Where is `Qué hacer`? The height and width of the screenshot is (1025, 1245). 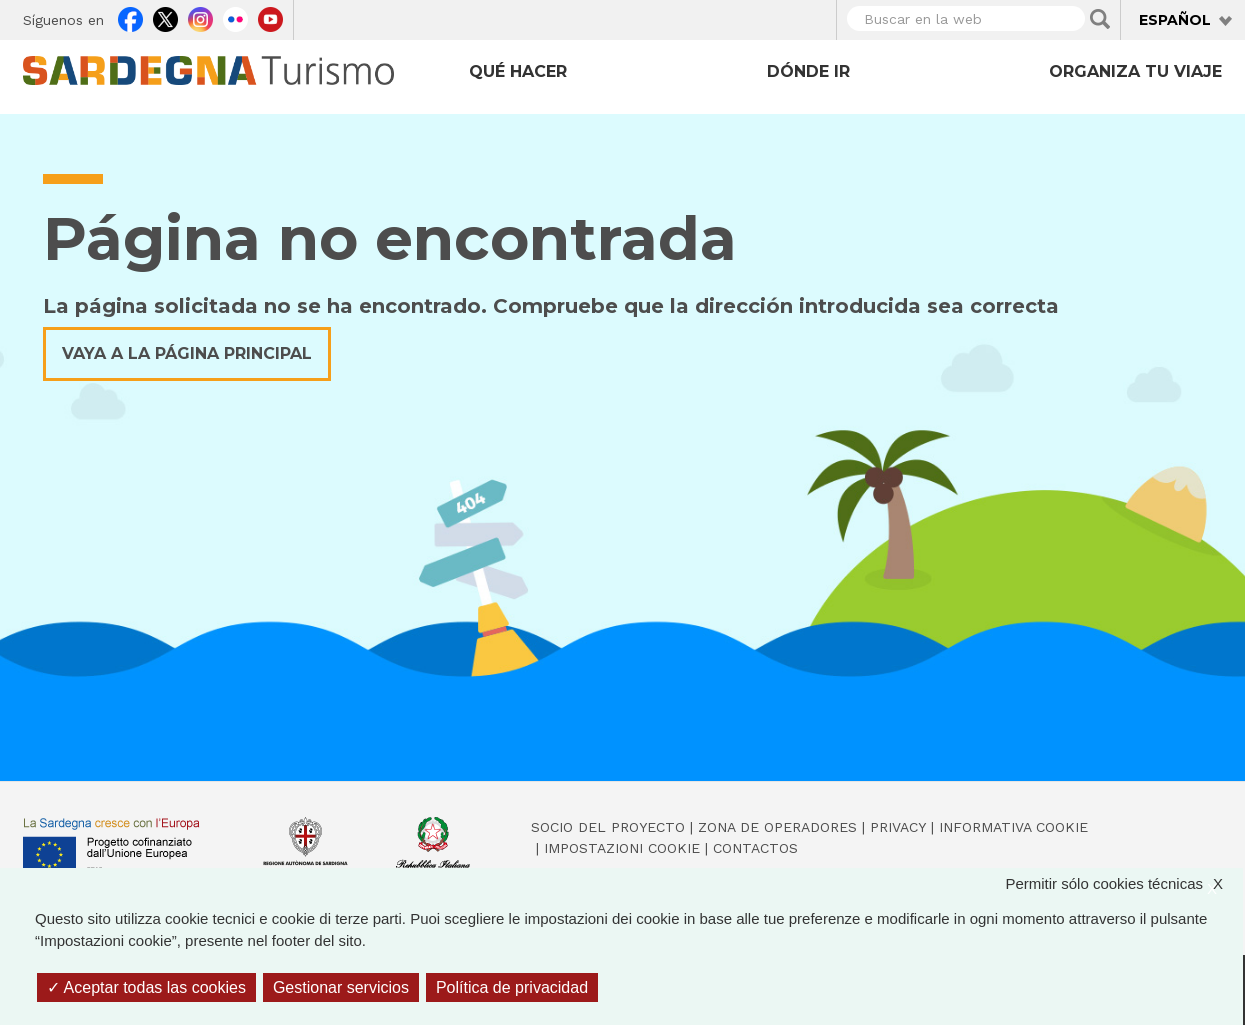 Qué hacer is located at coordinates (518, 71).